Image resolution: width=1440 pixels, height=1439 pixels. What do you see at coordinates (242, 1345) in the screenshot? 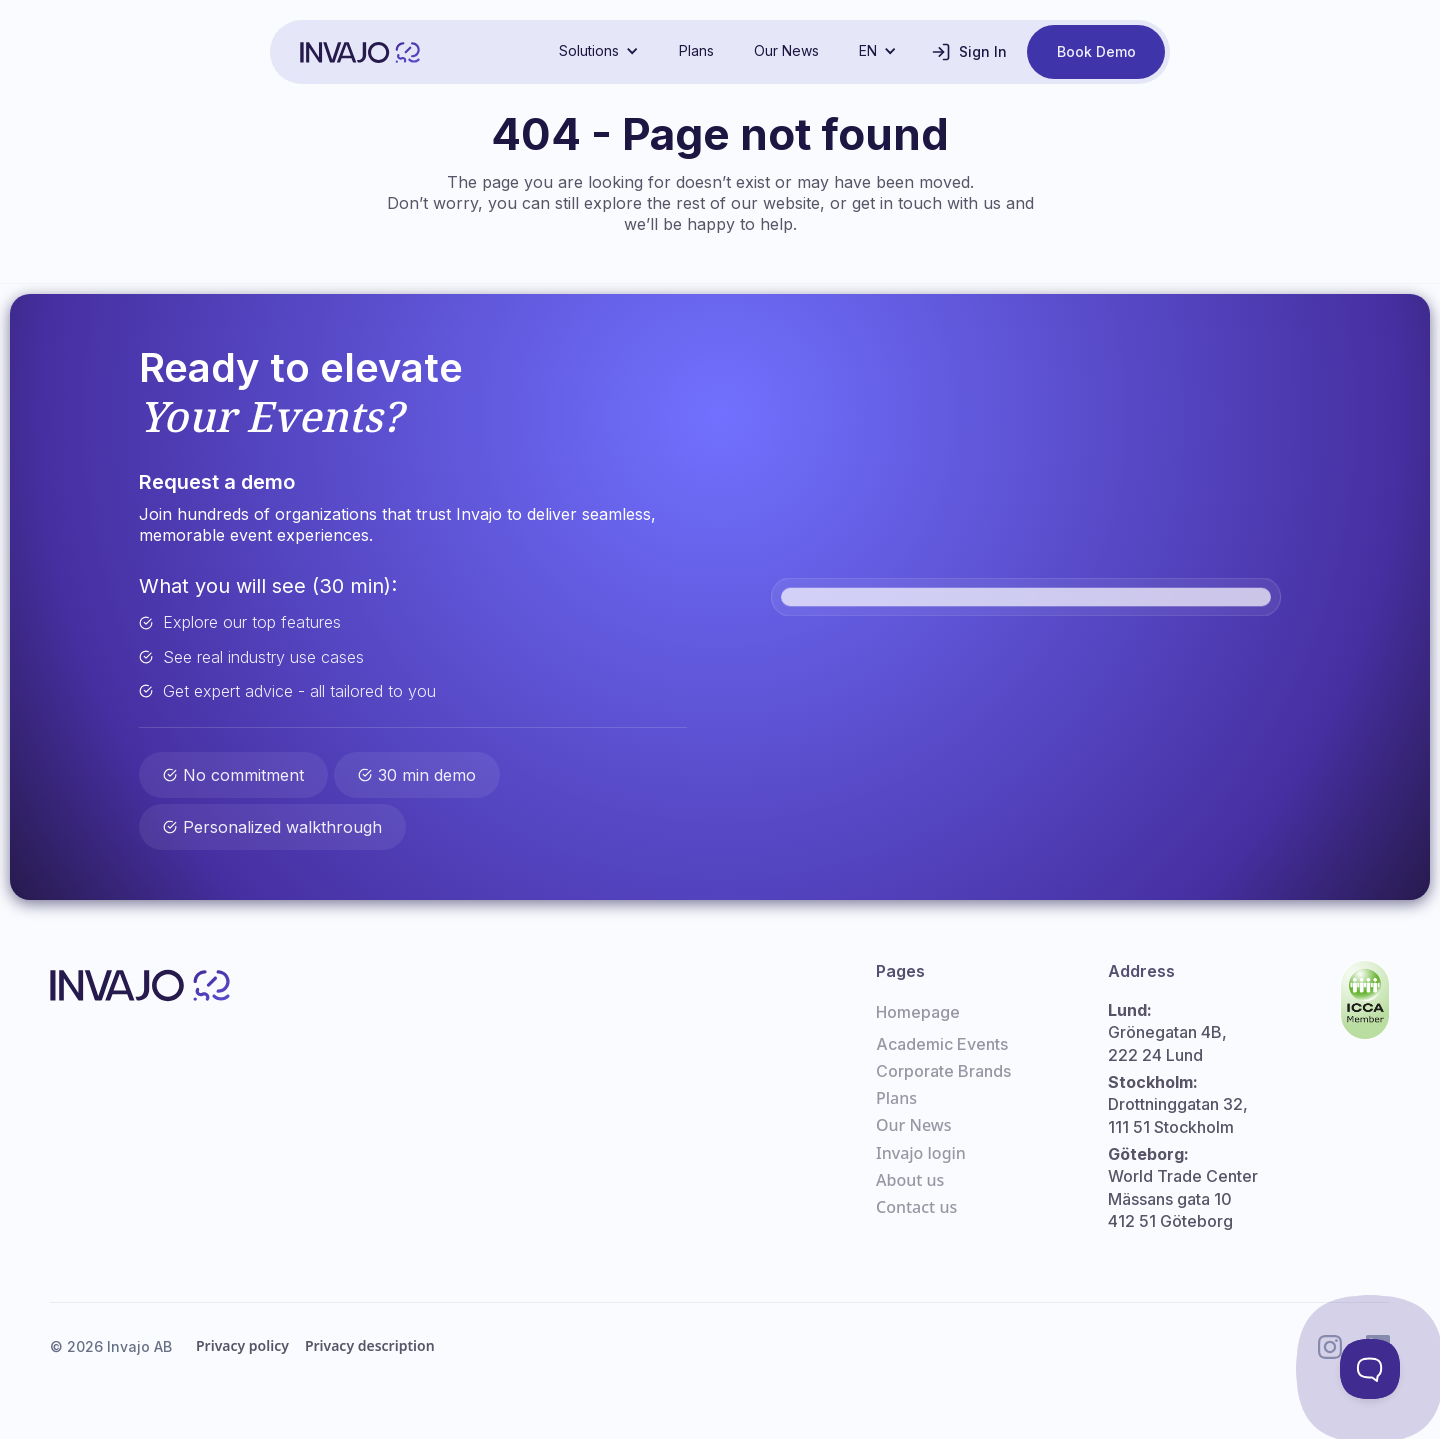
I see `Privacy policy` at bounding box center [242, 1345].